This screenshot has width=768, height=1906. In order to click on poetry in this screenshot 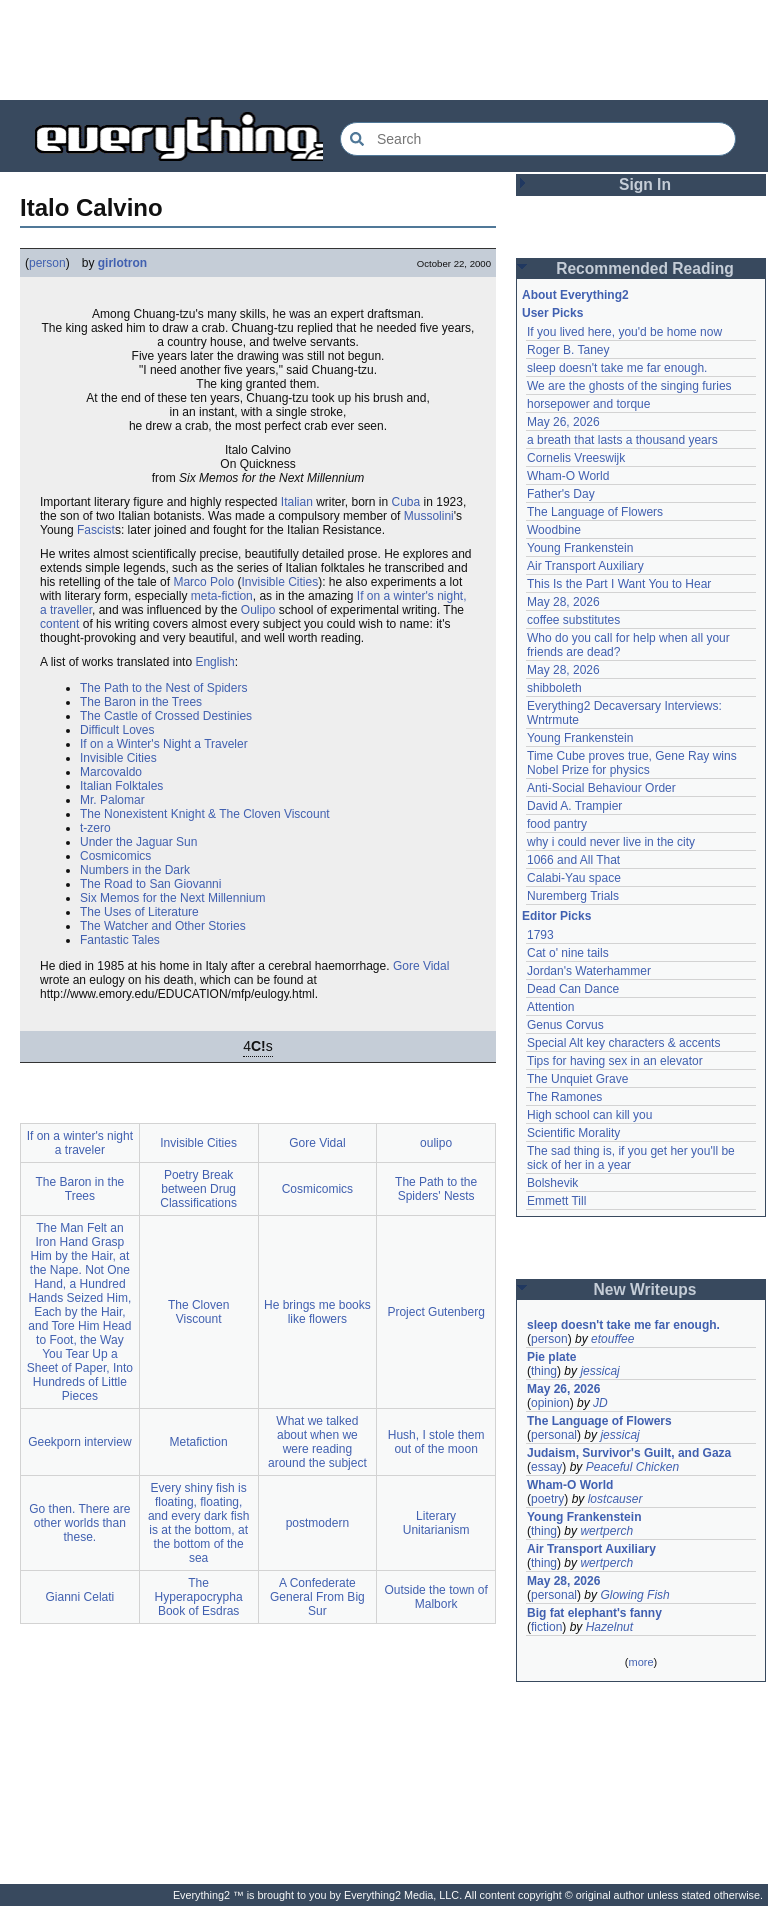, I will do `click(547, 1499)`.